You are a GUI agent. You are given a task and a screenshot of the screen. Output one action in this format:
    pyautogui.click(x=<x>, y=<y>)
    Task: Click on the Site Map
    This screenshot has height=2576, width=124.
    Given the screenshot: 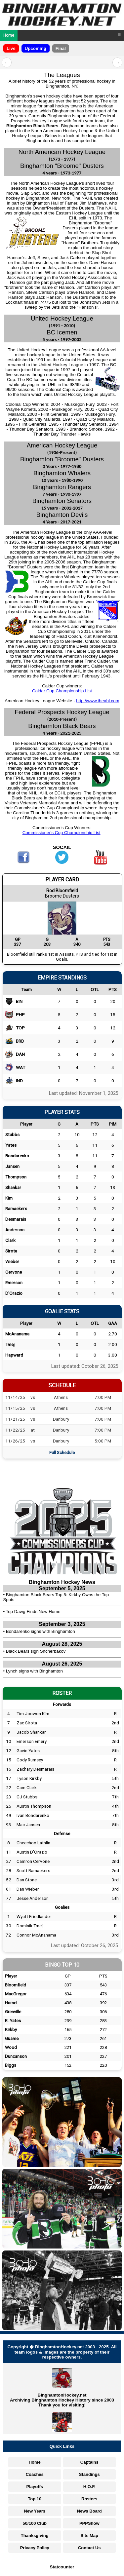 What is the action you would take?
    pyautogui.click(x=89, y=2535)
    